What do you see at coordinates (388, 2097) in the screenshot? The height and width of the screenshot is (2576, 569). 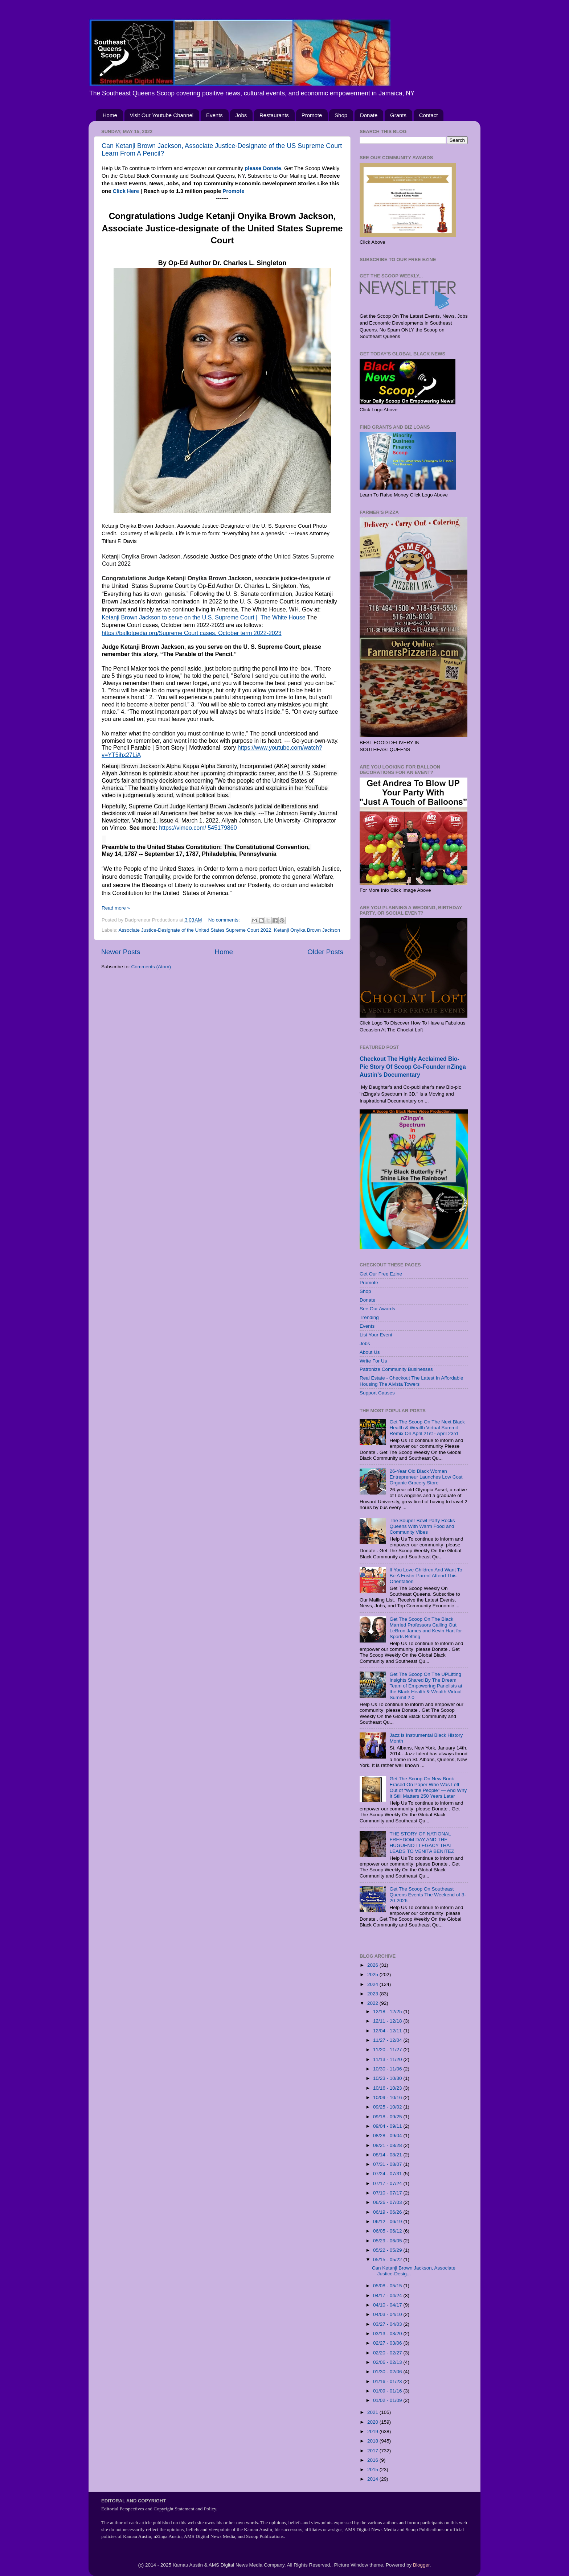 I see `10/09 - 10/16` at bounding box center [388, 2097].